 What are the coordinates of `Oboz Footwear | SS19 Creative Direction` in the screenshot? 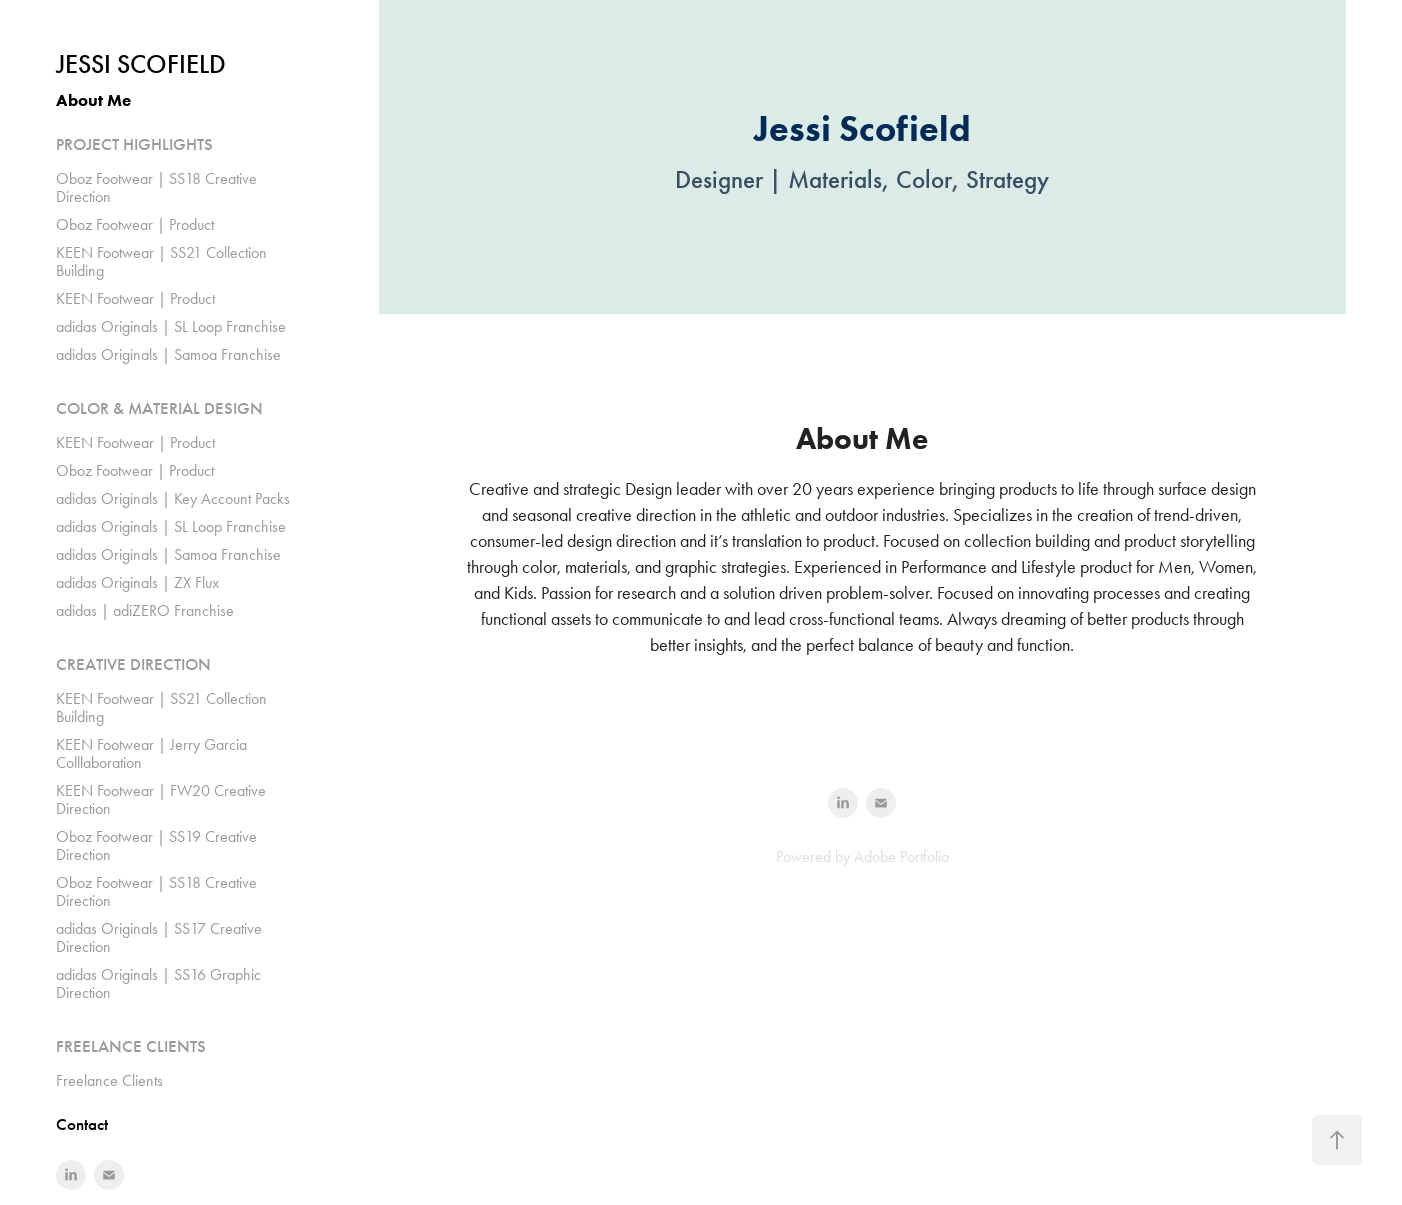 It's located at (156, 845).